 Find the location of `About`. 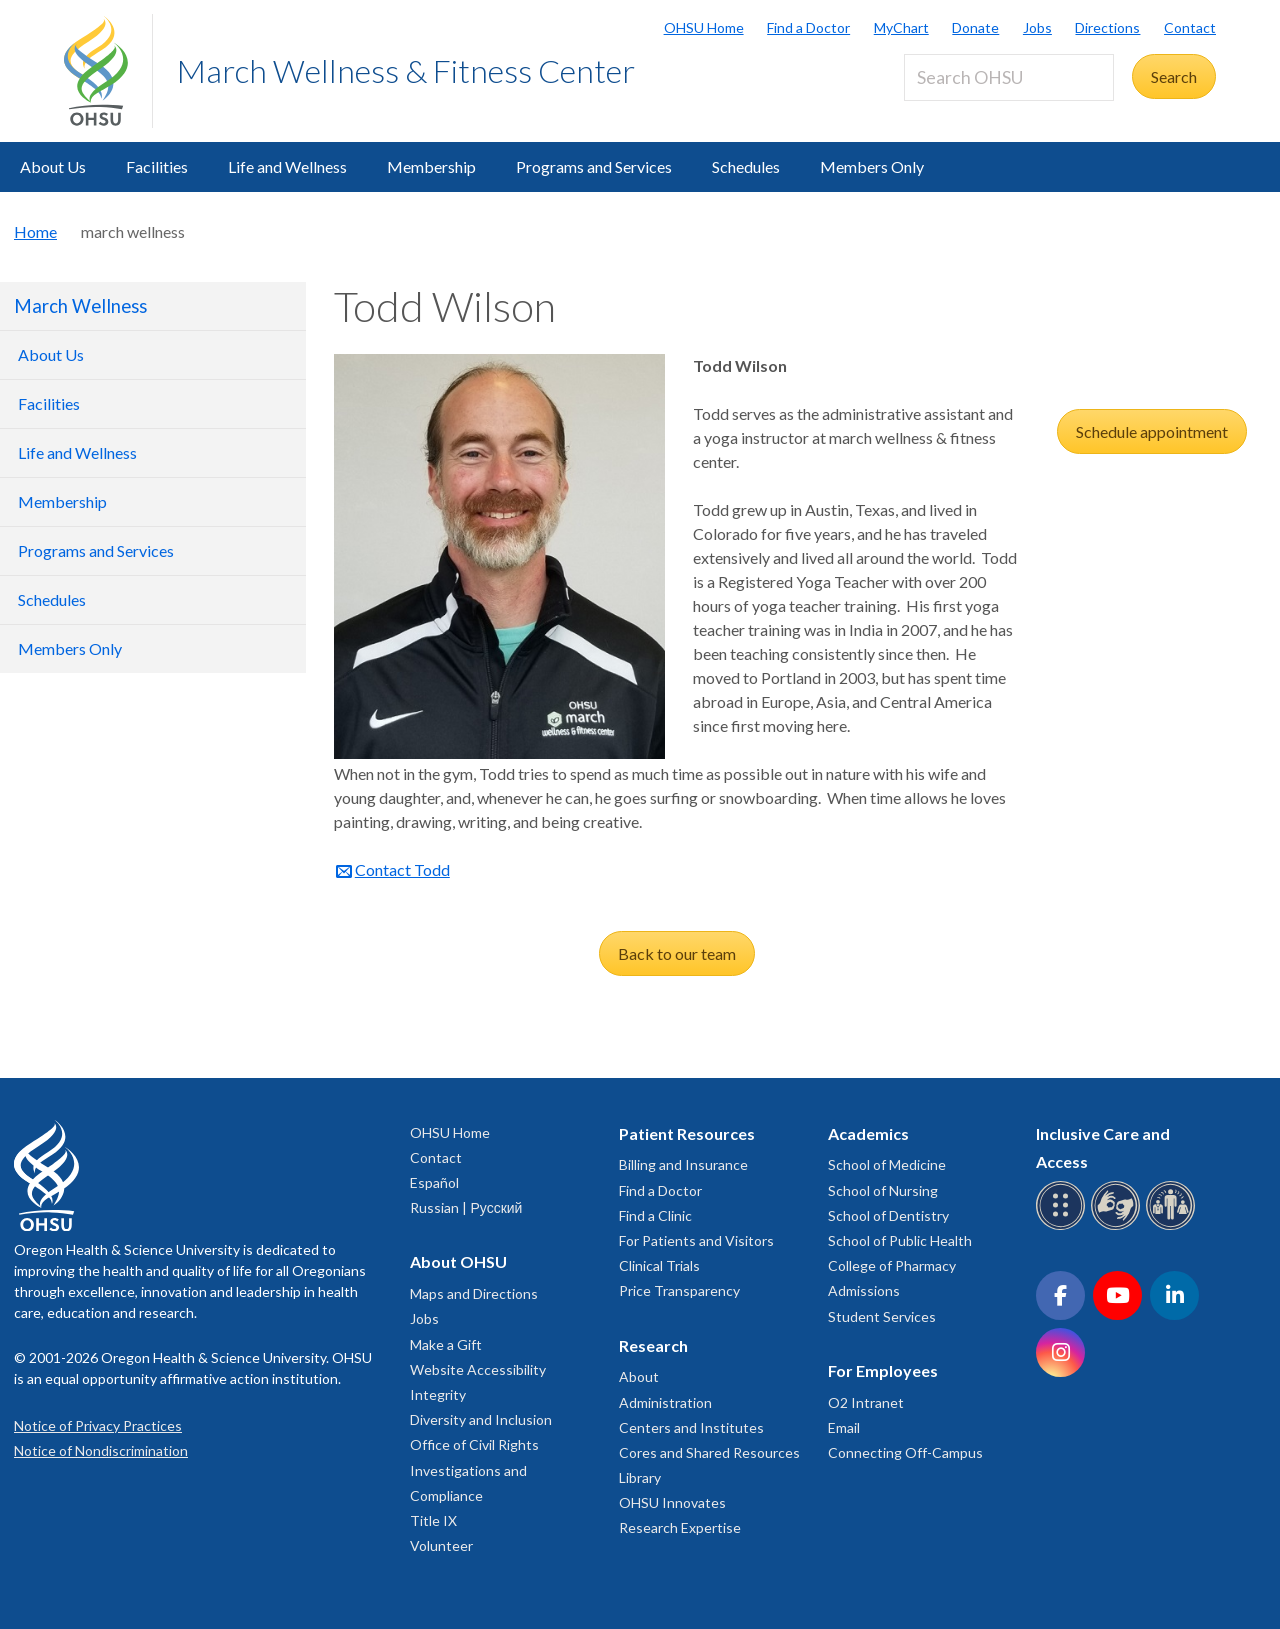

About is located at coordinates (639, 1376).